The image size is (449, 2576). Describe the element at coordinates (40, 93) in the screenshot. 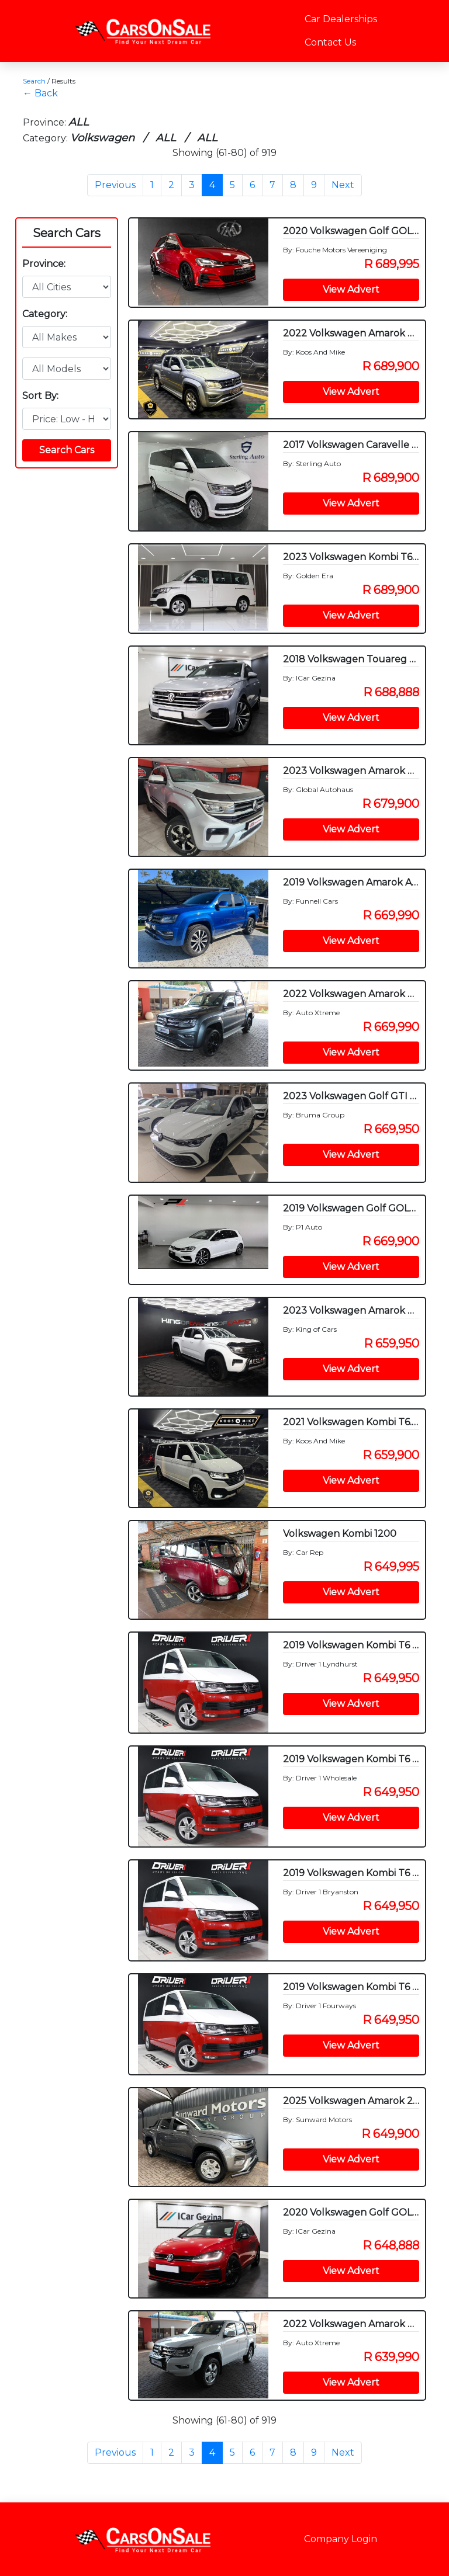

I see `← Back` at that location.